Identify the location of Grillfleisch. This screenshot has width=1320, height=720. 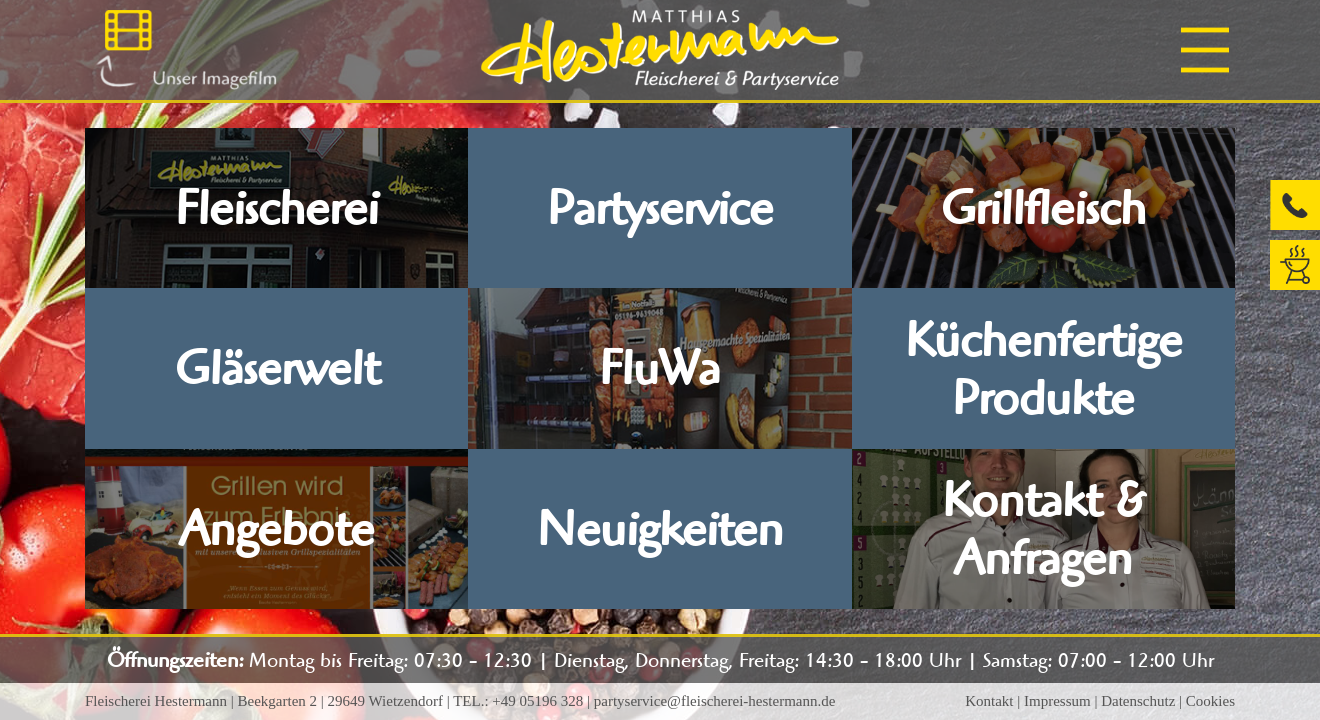
(1043, 208).